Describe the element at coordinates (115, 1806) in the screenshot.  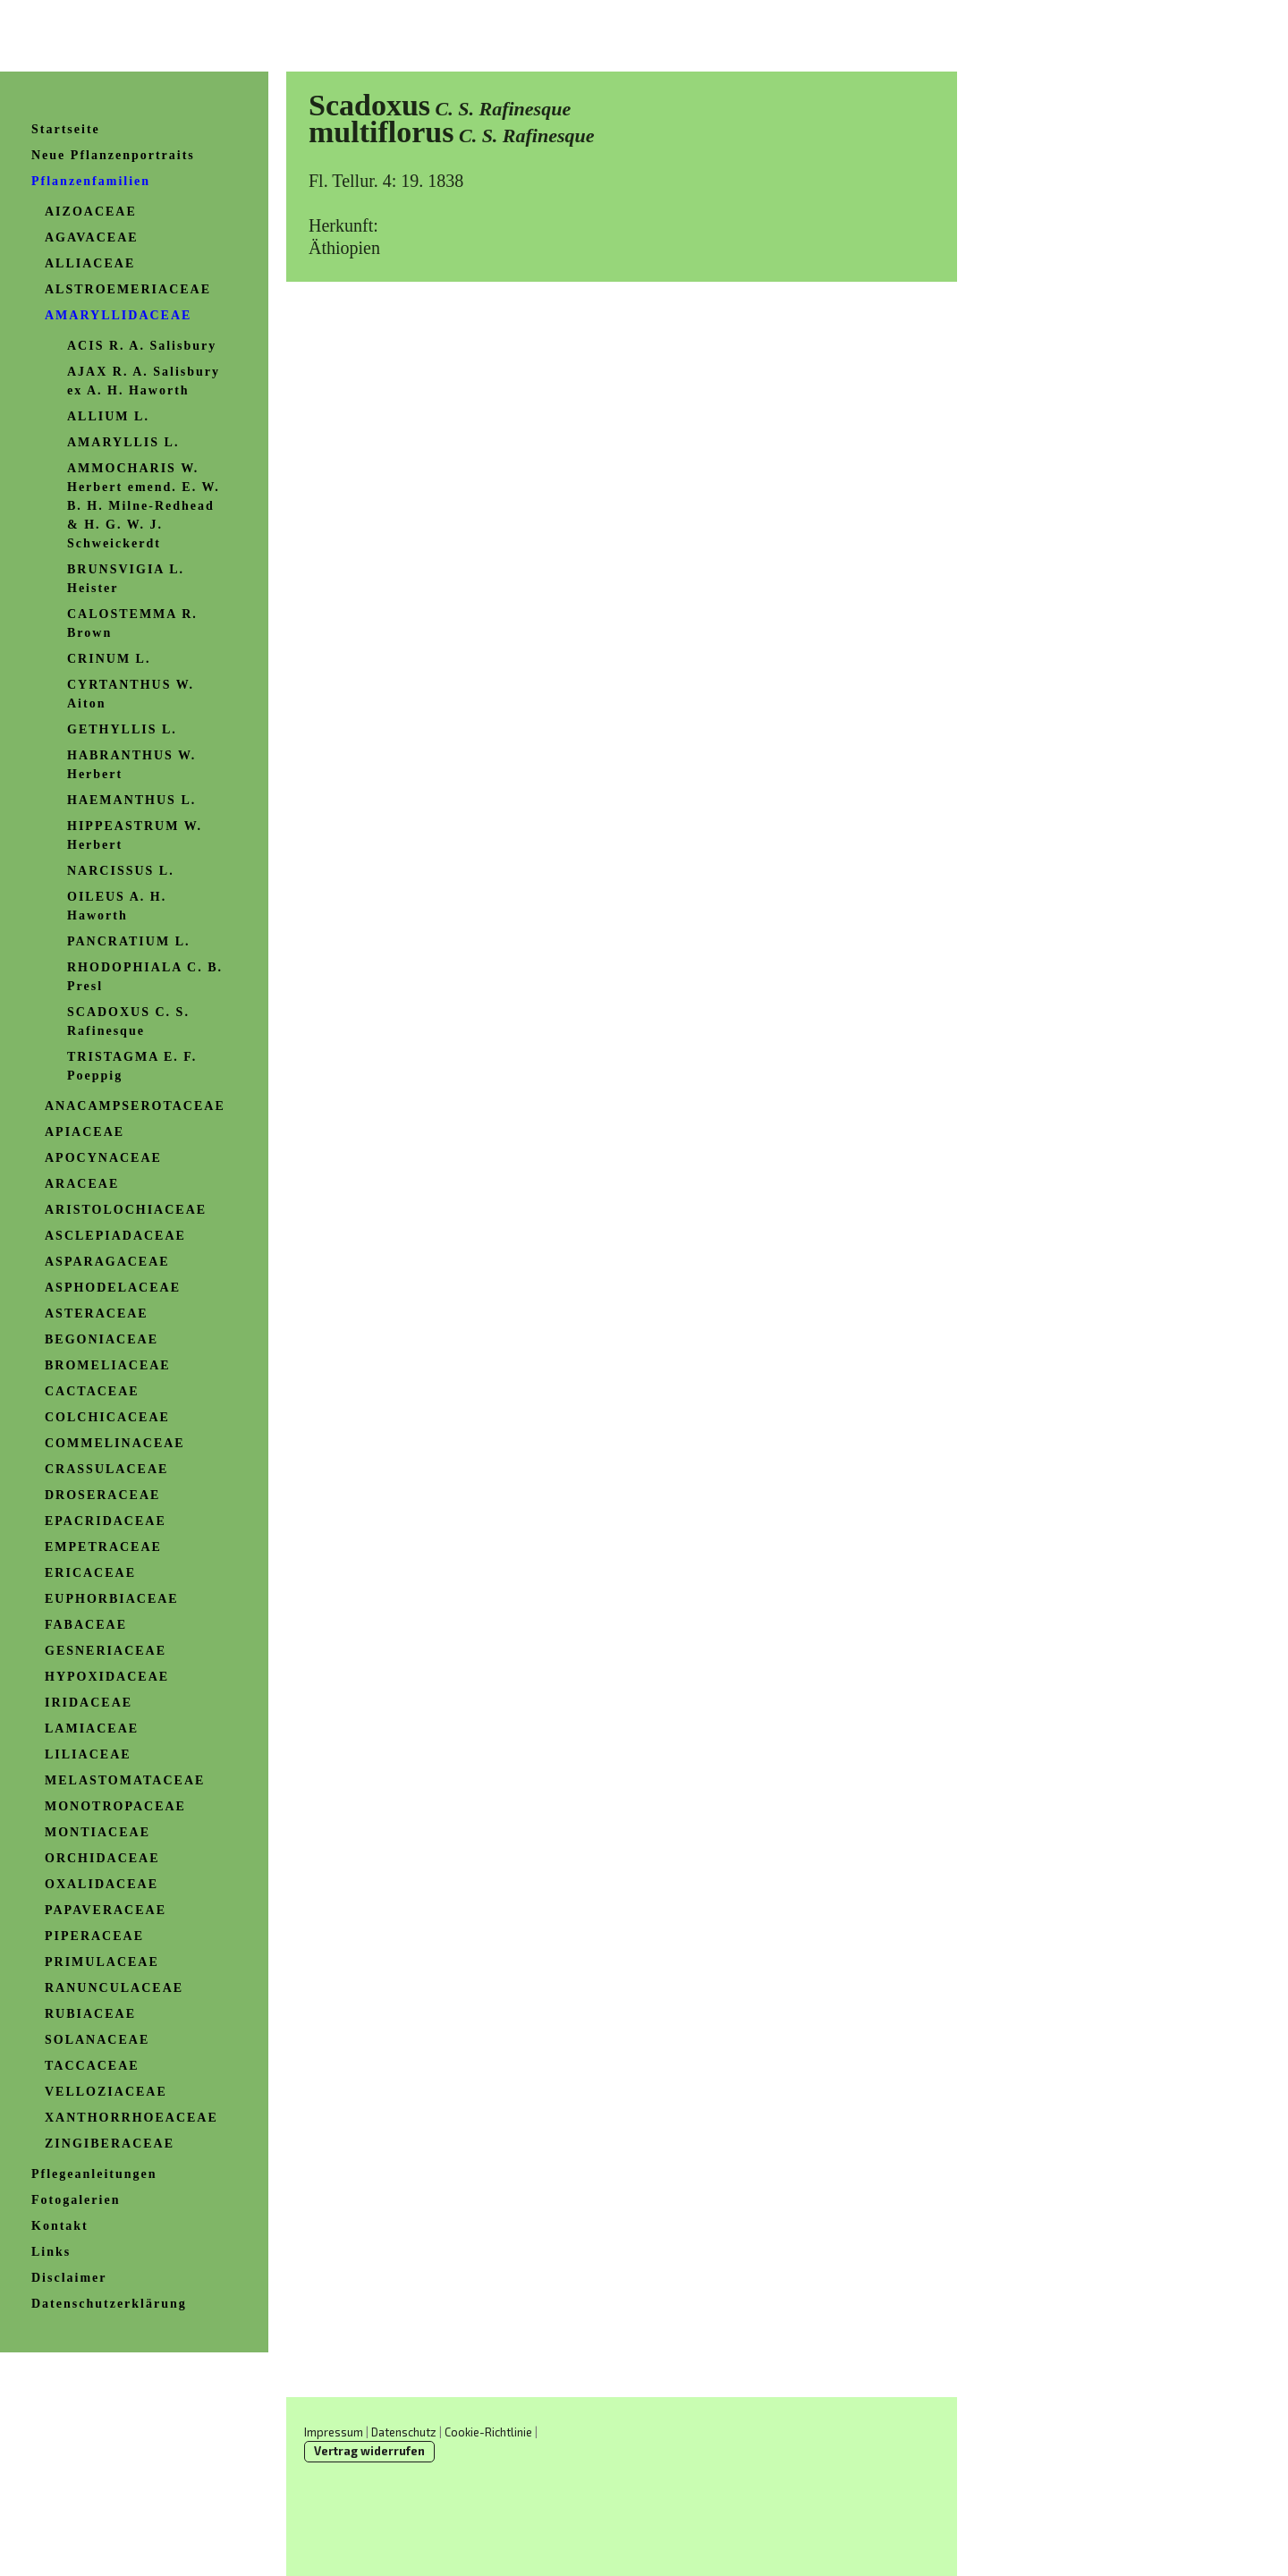
I see `MONOTROPACEAE` at that location.